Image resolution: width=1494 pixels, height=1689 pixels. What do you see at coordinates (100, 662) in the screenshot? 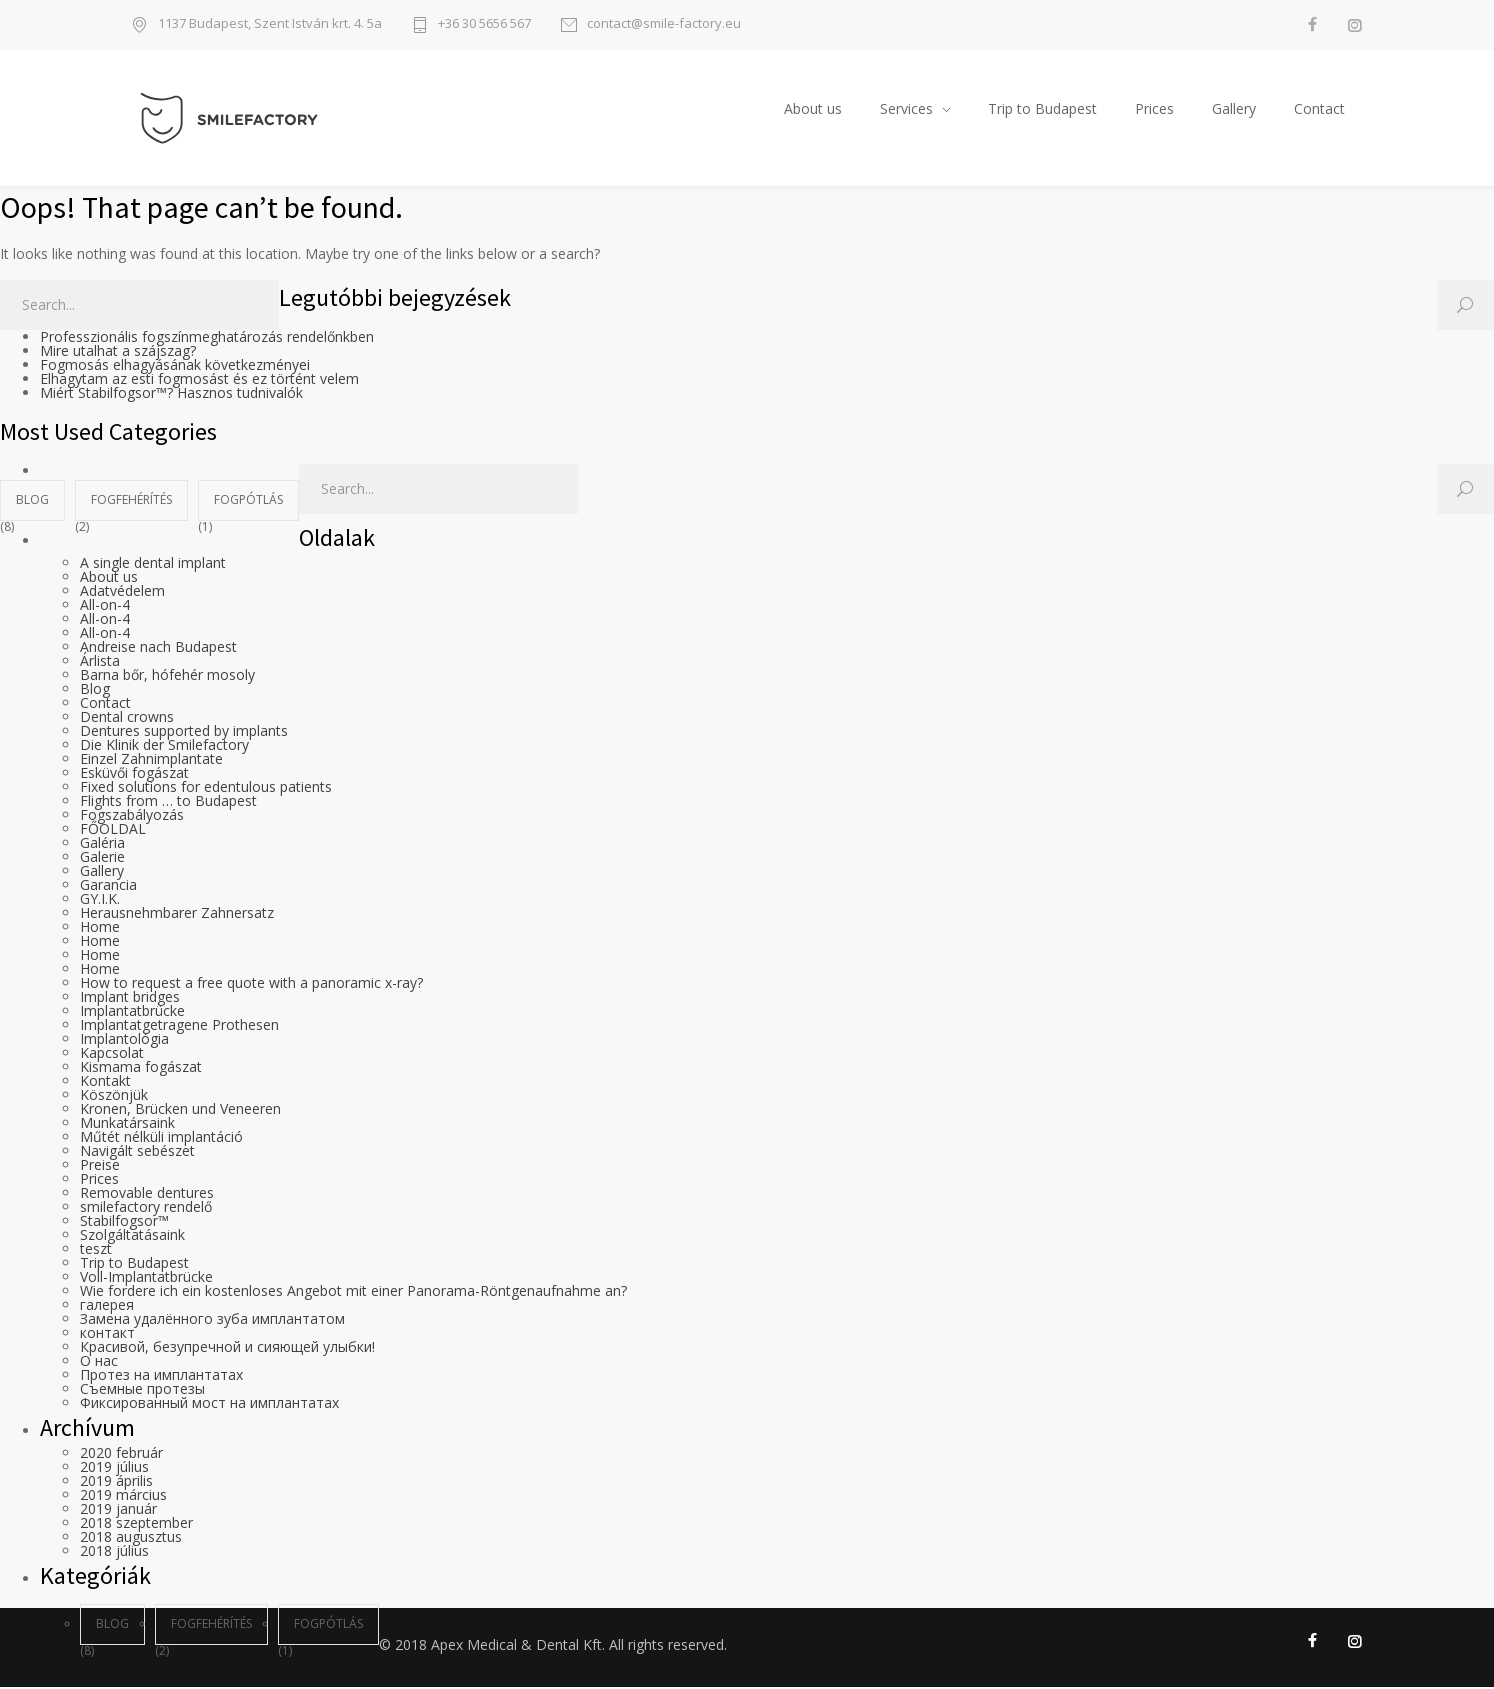
I see `Árlista` at bounding box center [100, 662].